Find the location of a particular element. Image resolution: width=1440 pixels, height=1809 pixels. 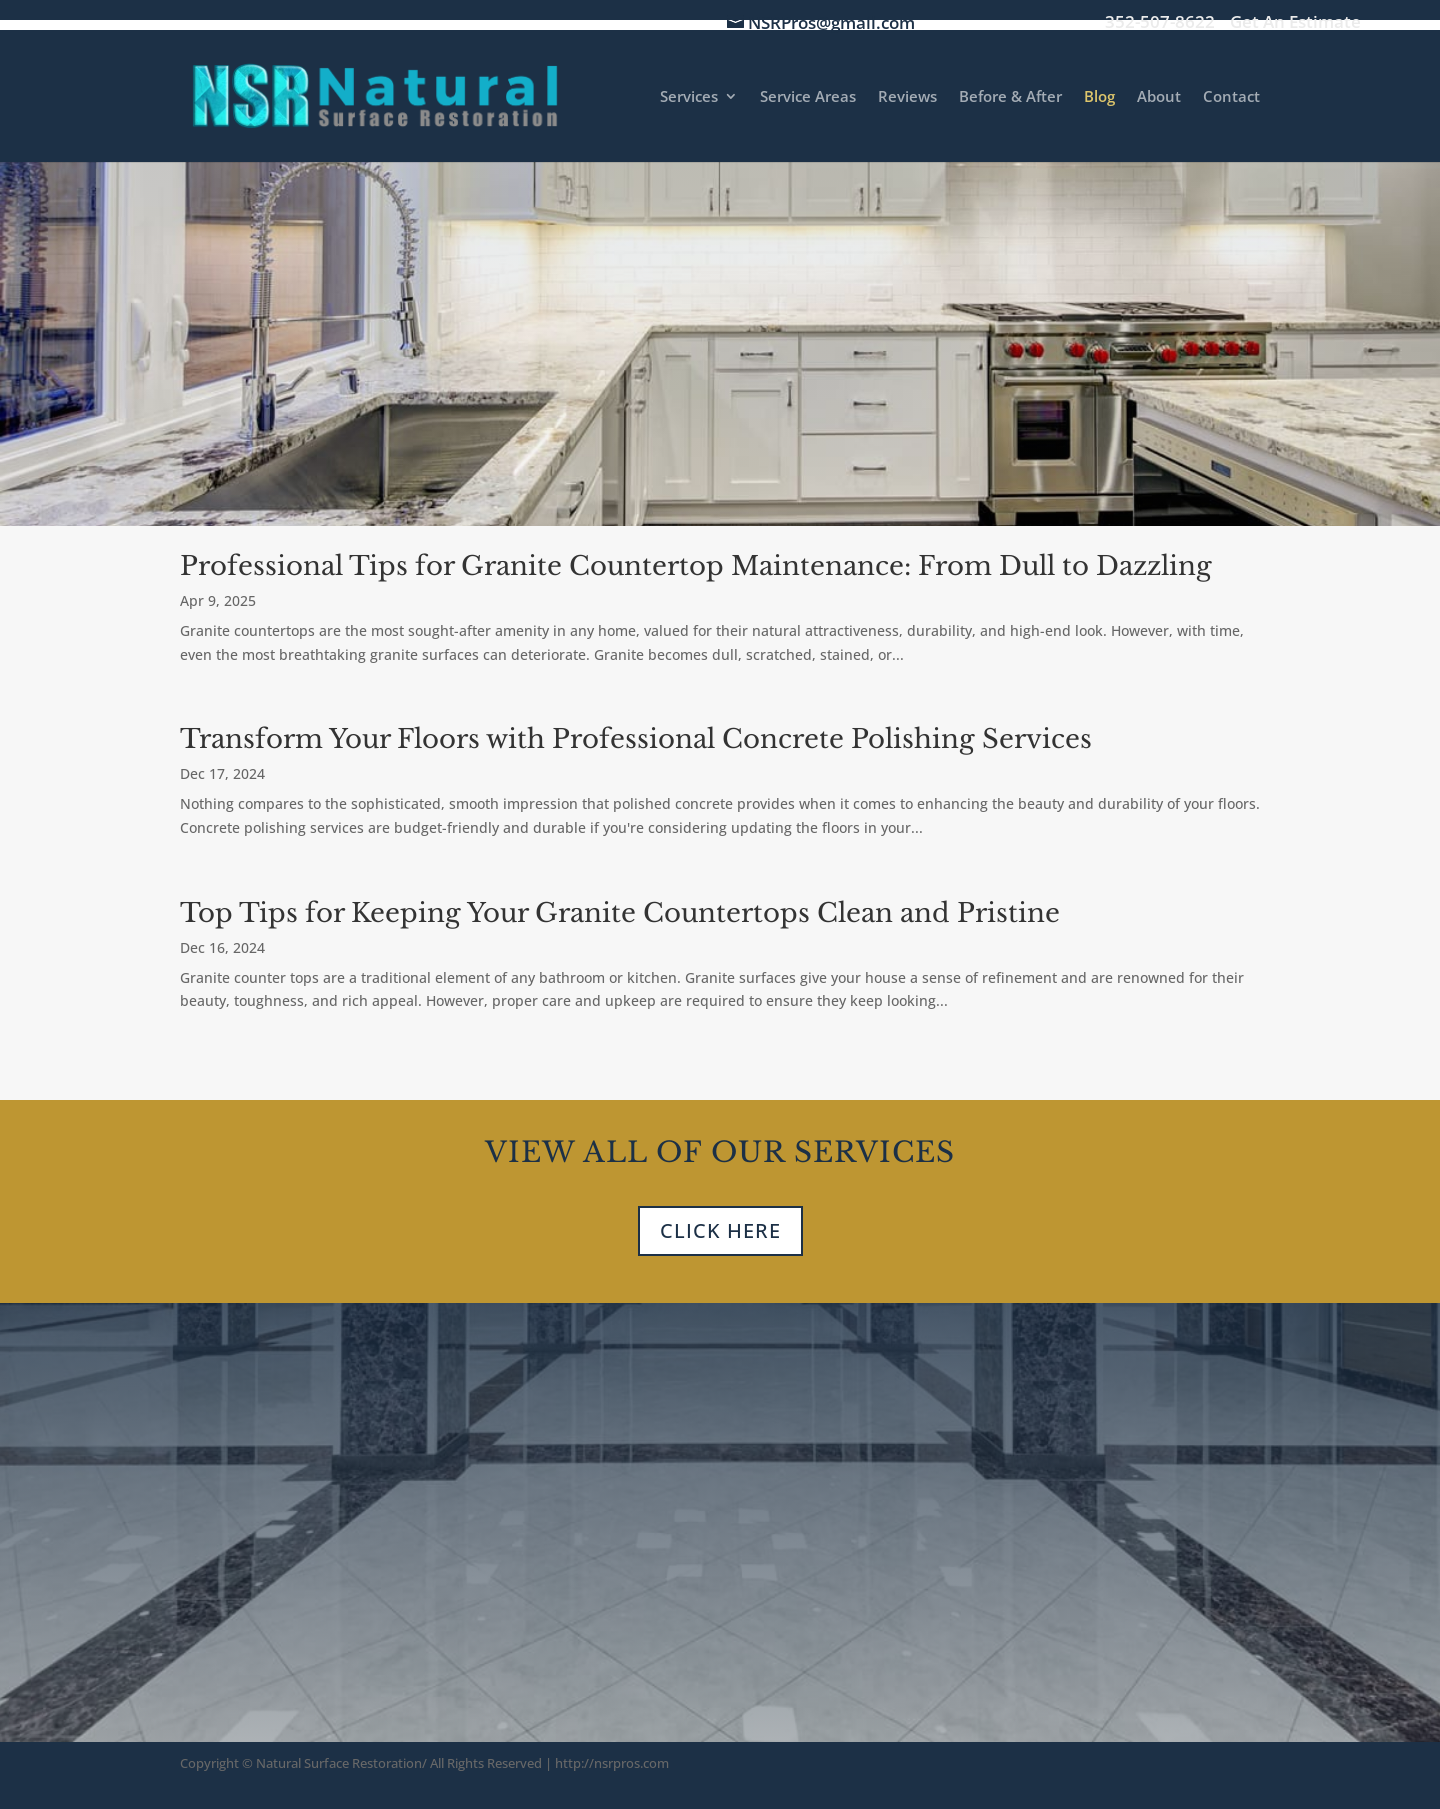

Reviews is located at coordinates (907, 97).